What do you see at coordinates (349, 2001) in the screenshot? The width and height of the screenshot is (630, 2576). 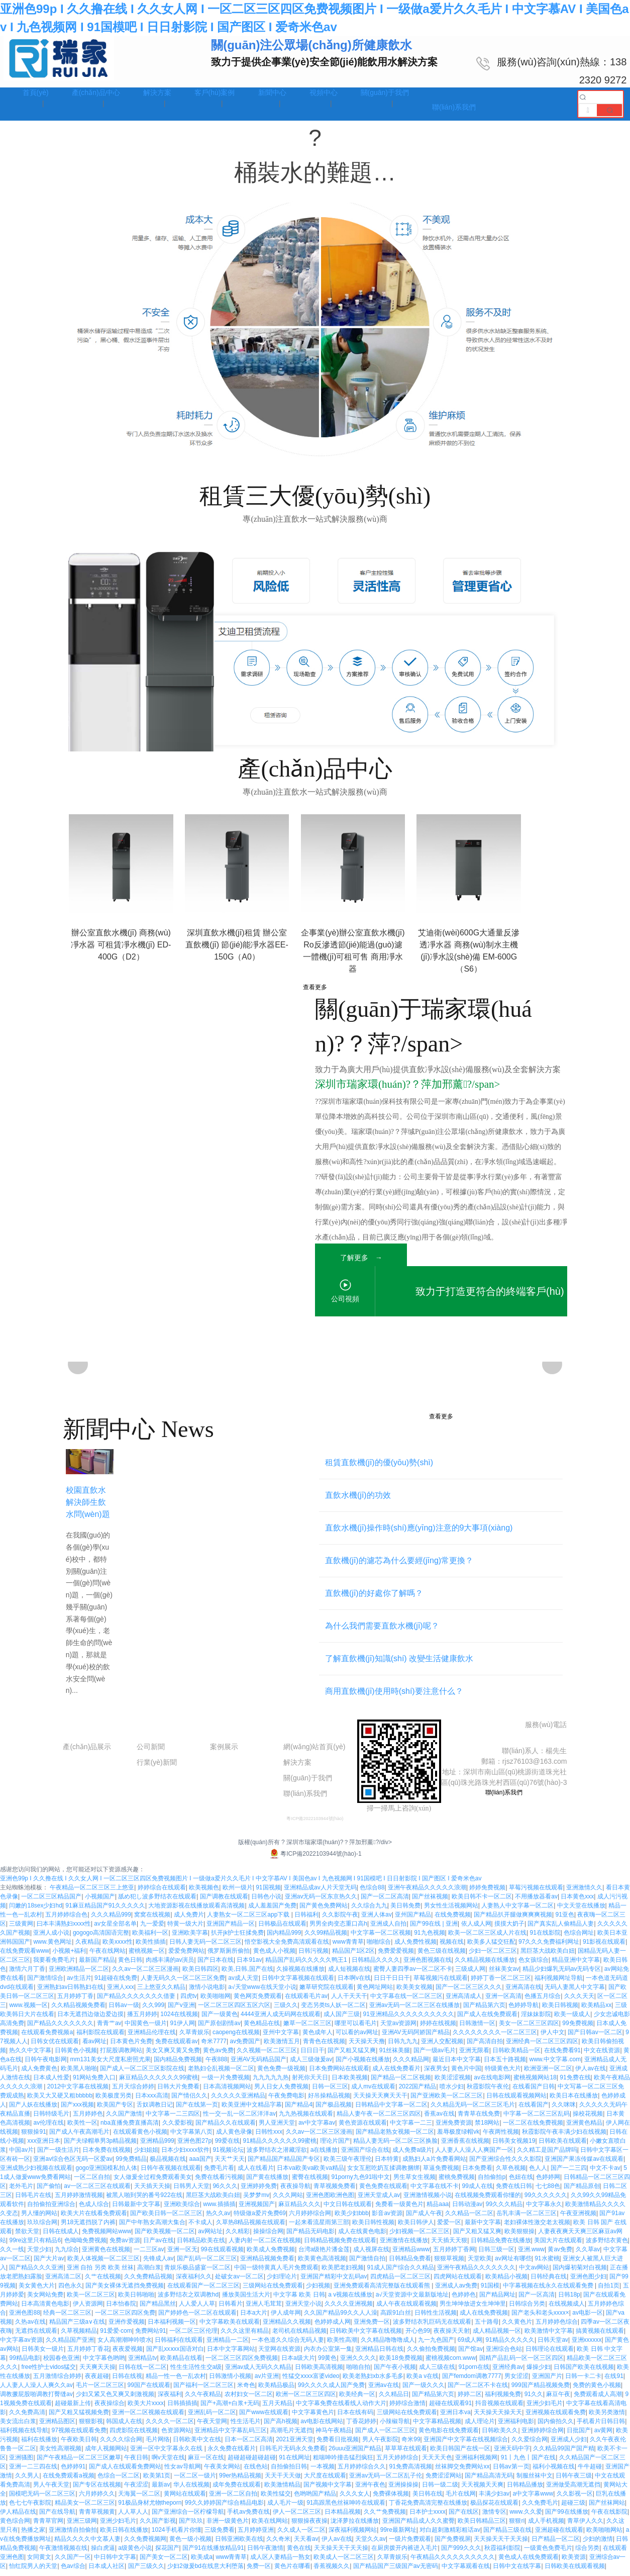 I see `人人干天天干` at bounding box center [349, 2001].